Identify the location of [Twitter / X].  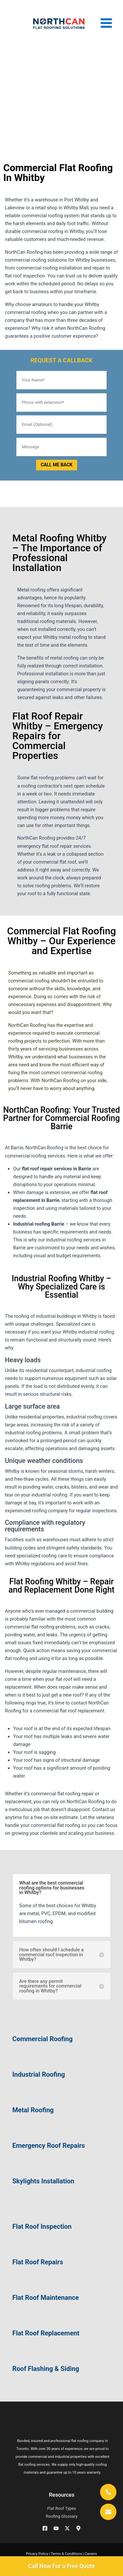
(67, 2528).